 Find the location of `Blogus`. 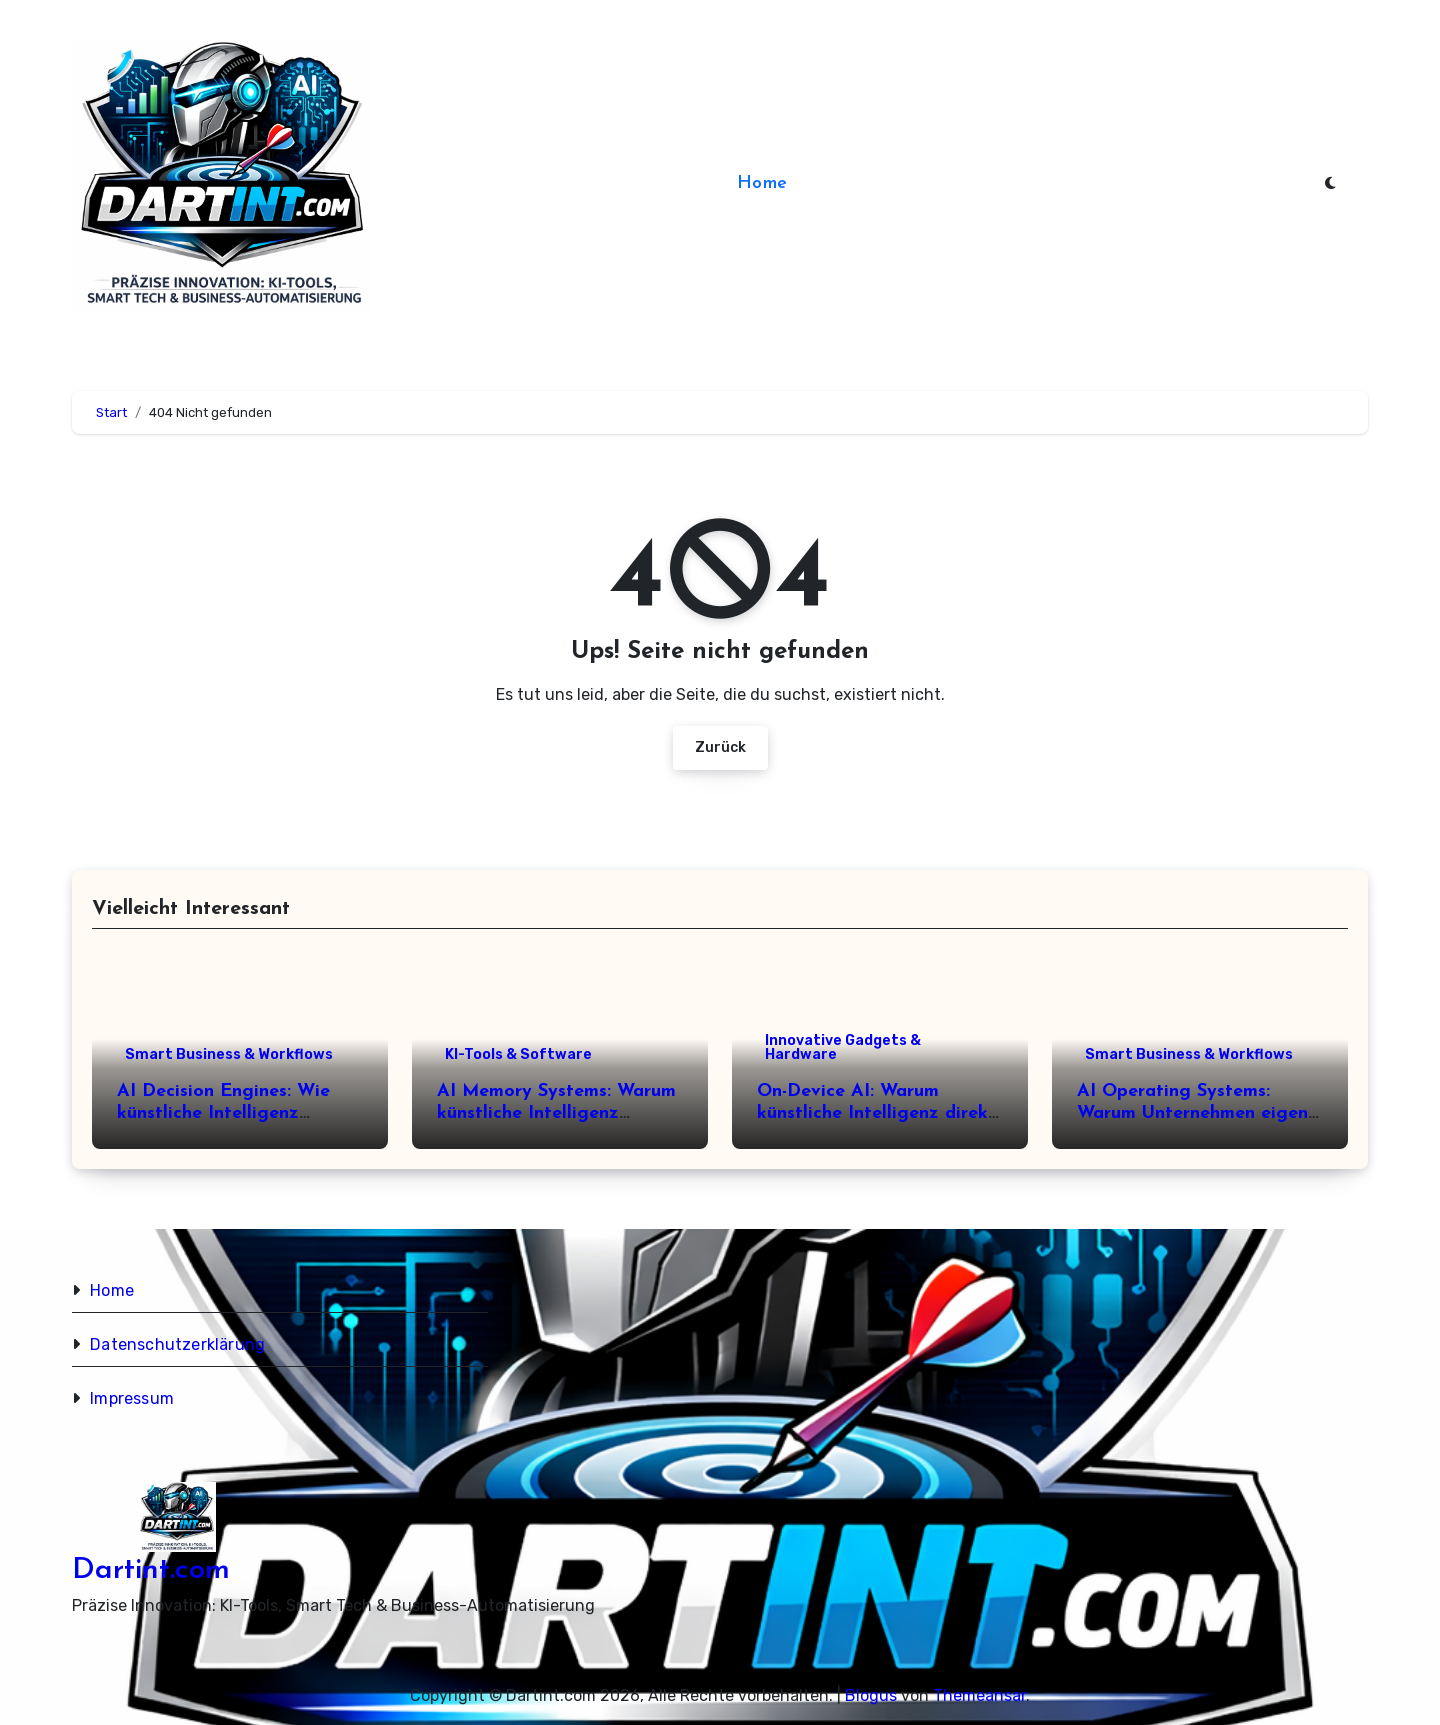

Blogus is located at coordinates (871, 1695).